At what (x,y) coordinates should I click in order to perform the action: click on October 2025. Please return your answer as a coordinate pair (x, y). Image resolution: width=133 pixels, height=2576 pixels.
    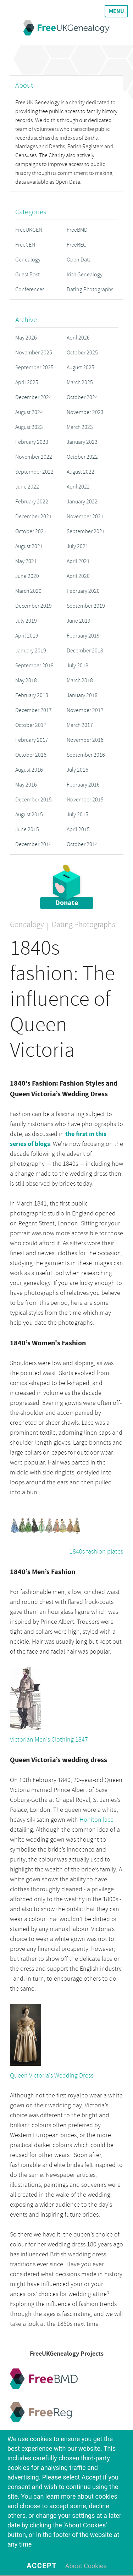
    Looking at the image, I should click on (82, 352).